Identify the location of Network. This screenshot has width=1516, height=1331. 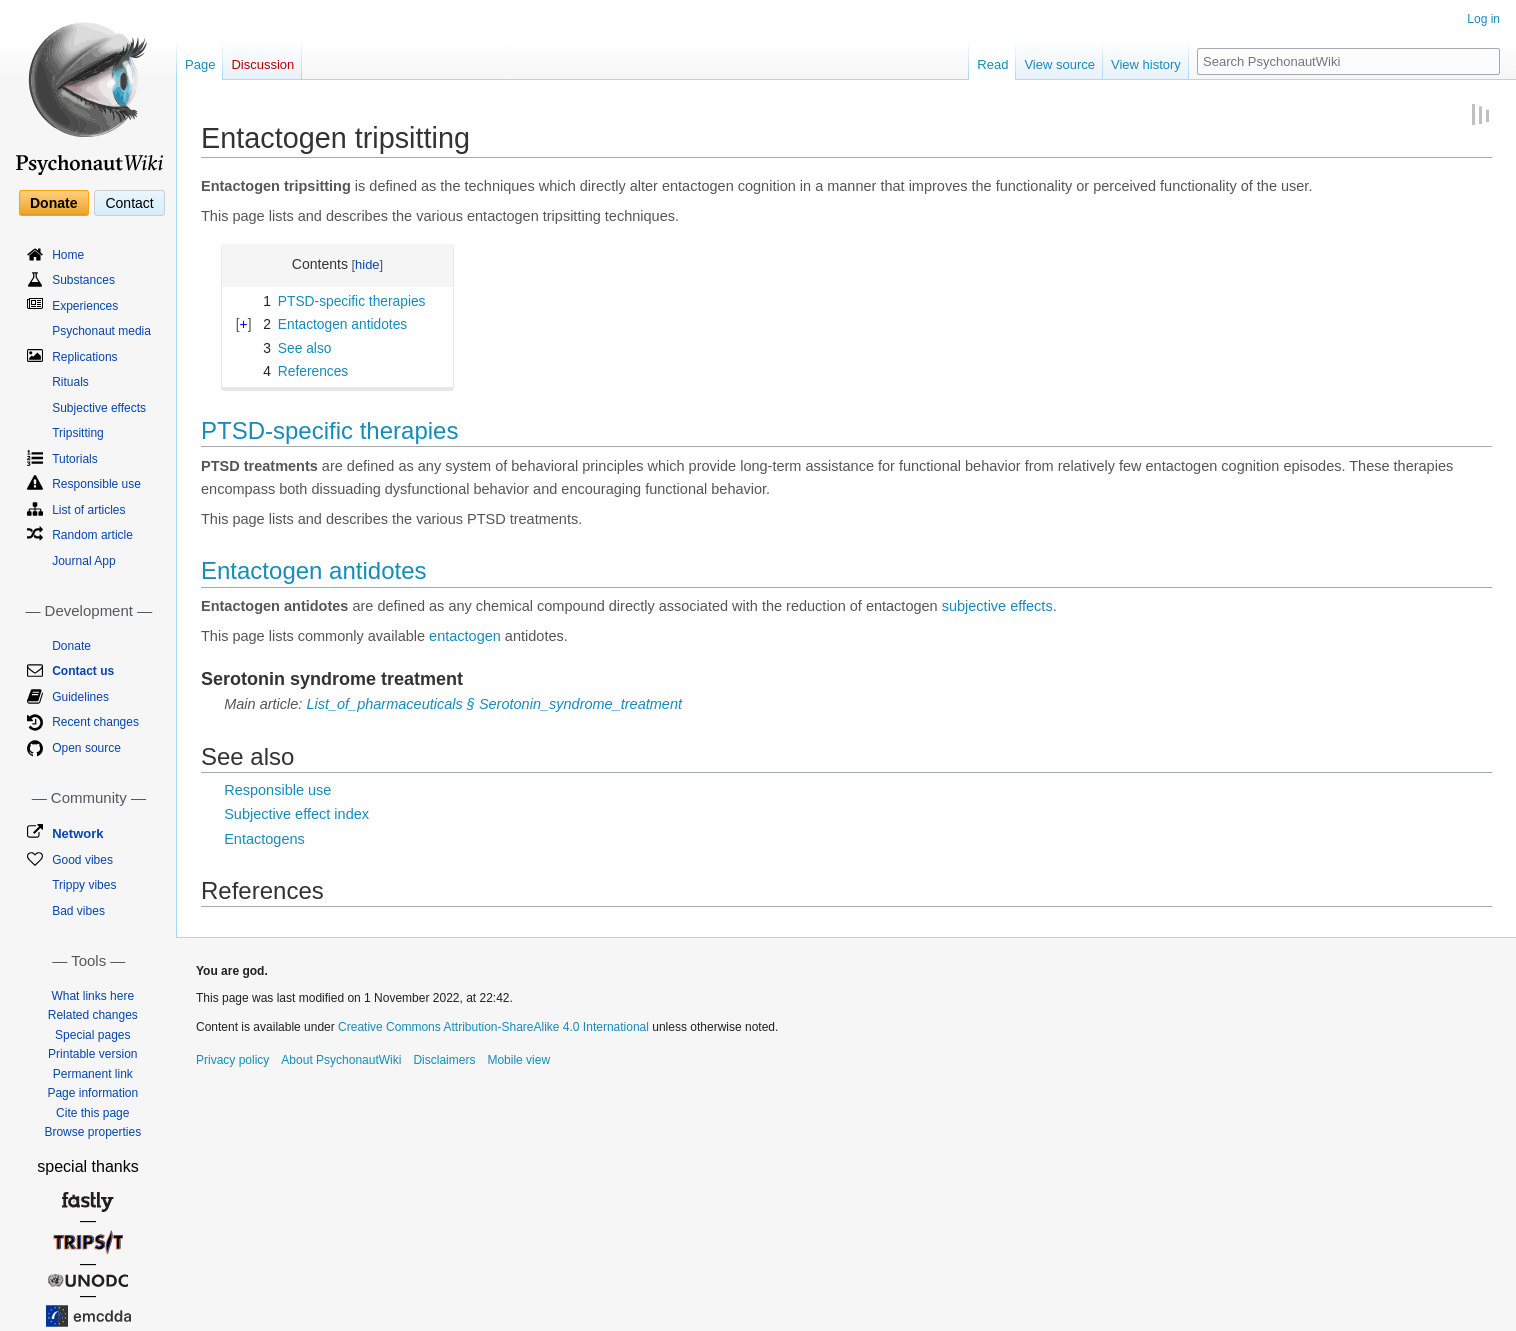
(77, 833).